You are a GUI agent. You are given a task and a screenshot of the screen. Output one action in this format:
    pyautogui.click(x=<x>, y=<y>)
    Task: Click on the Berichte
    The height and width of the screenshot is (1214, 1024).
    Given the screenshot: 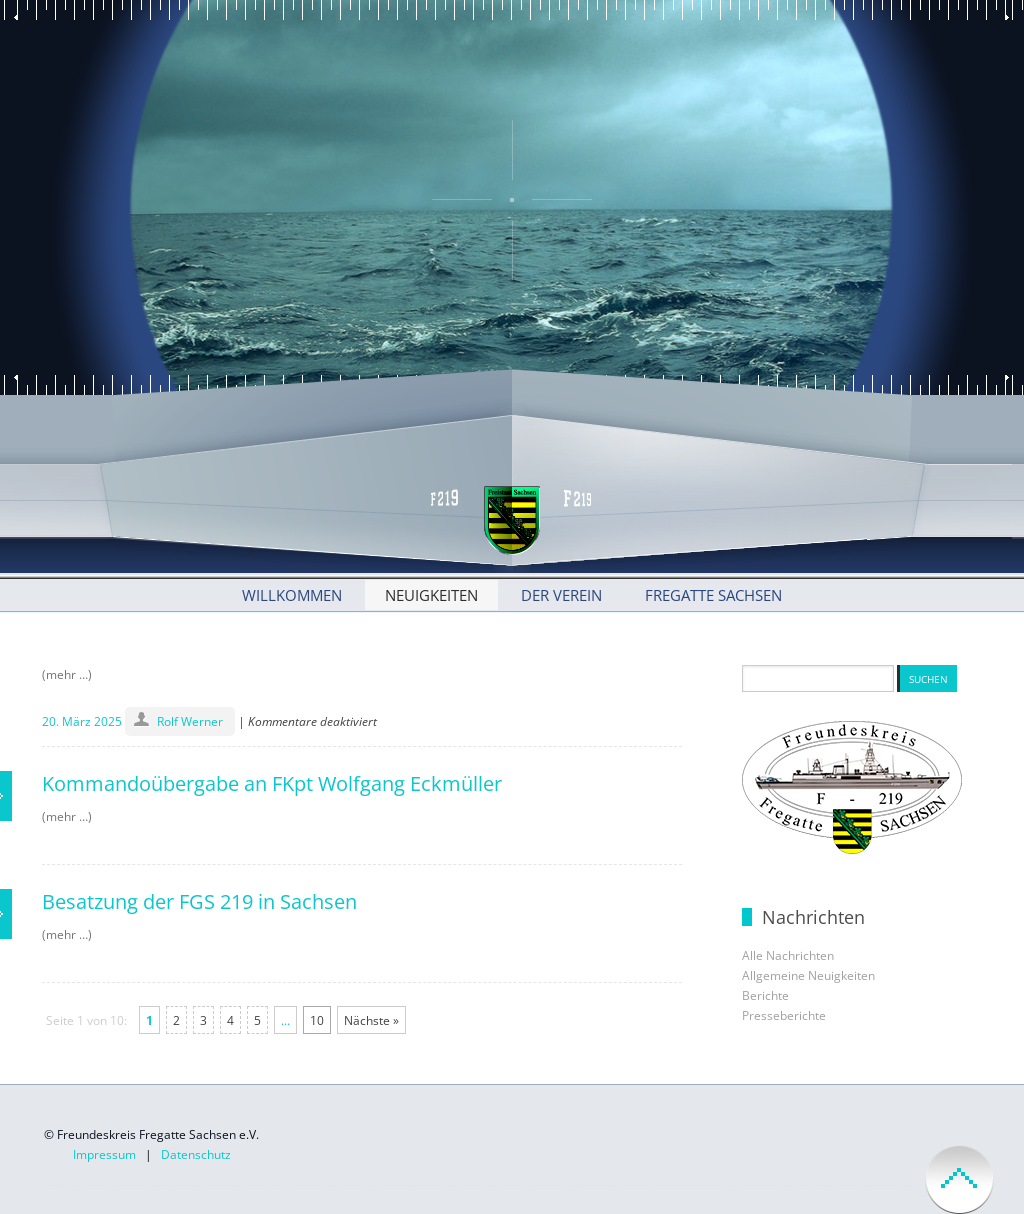 What is the action you would take?
    pyautogui.click(x=765, y=995)
    